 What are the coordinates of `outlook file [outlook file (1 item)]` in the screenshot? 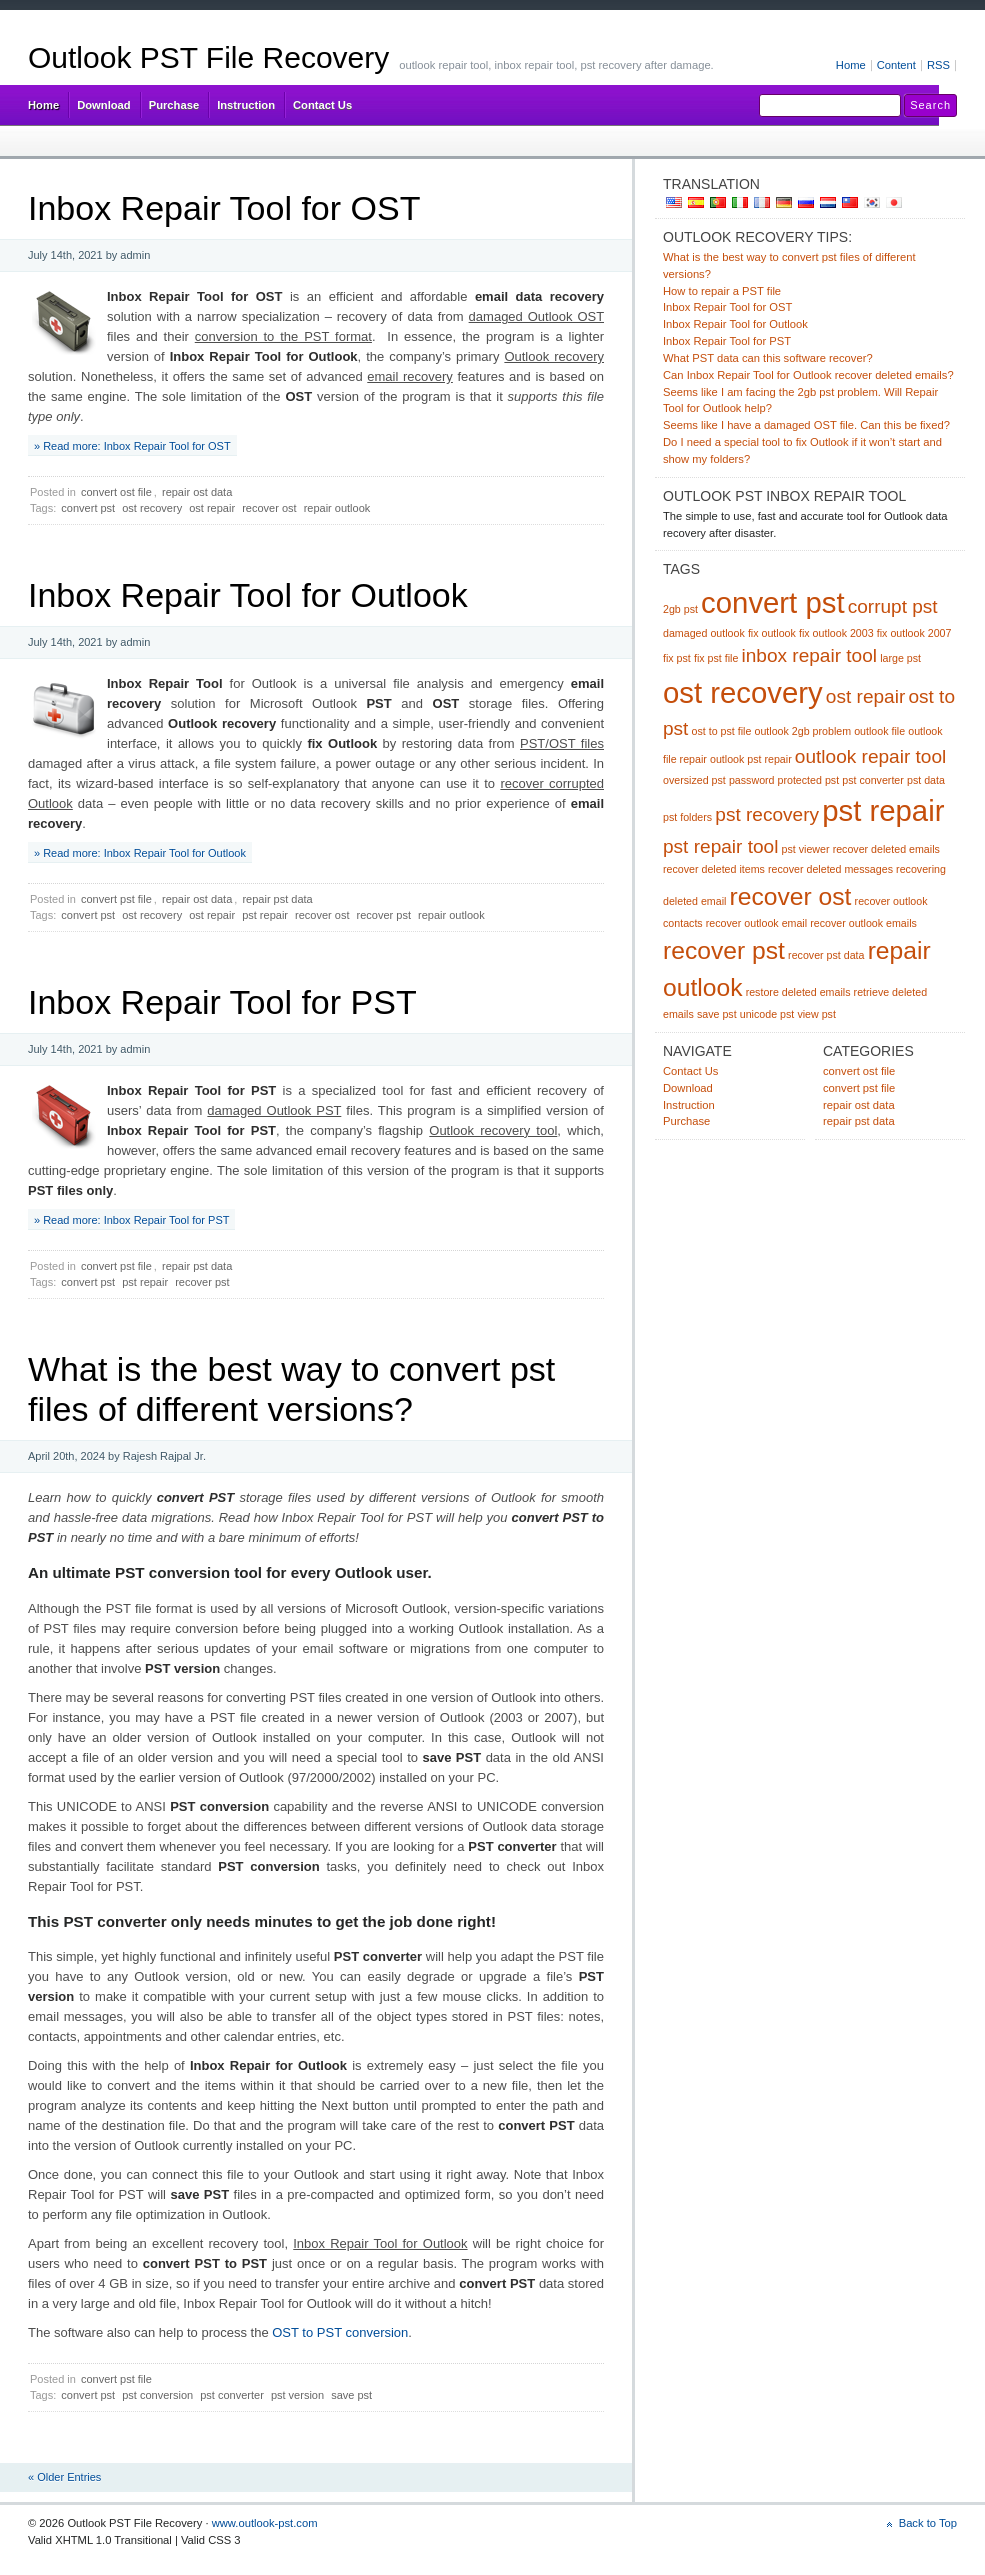 It's located at (879, 731).